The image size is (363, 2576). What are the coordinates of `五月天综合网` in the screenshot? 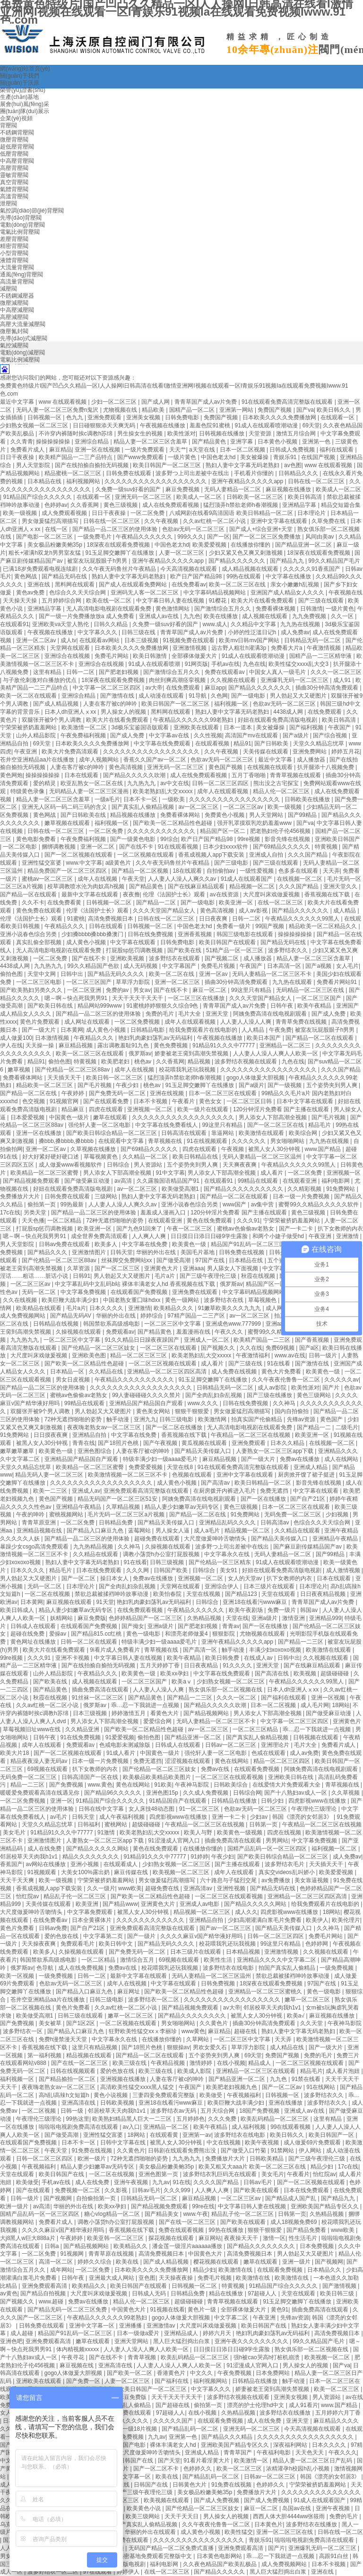 It's located at (218, 2110).